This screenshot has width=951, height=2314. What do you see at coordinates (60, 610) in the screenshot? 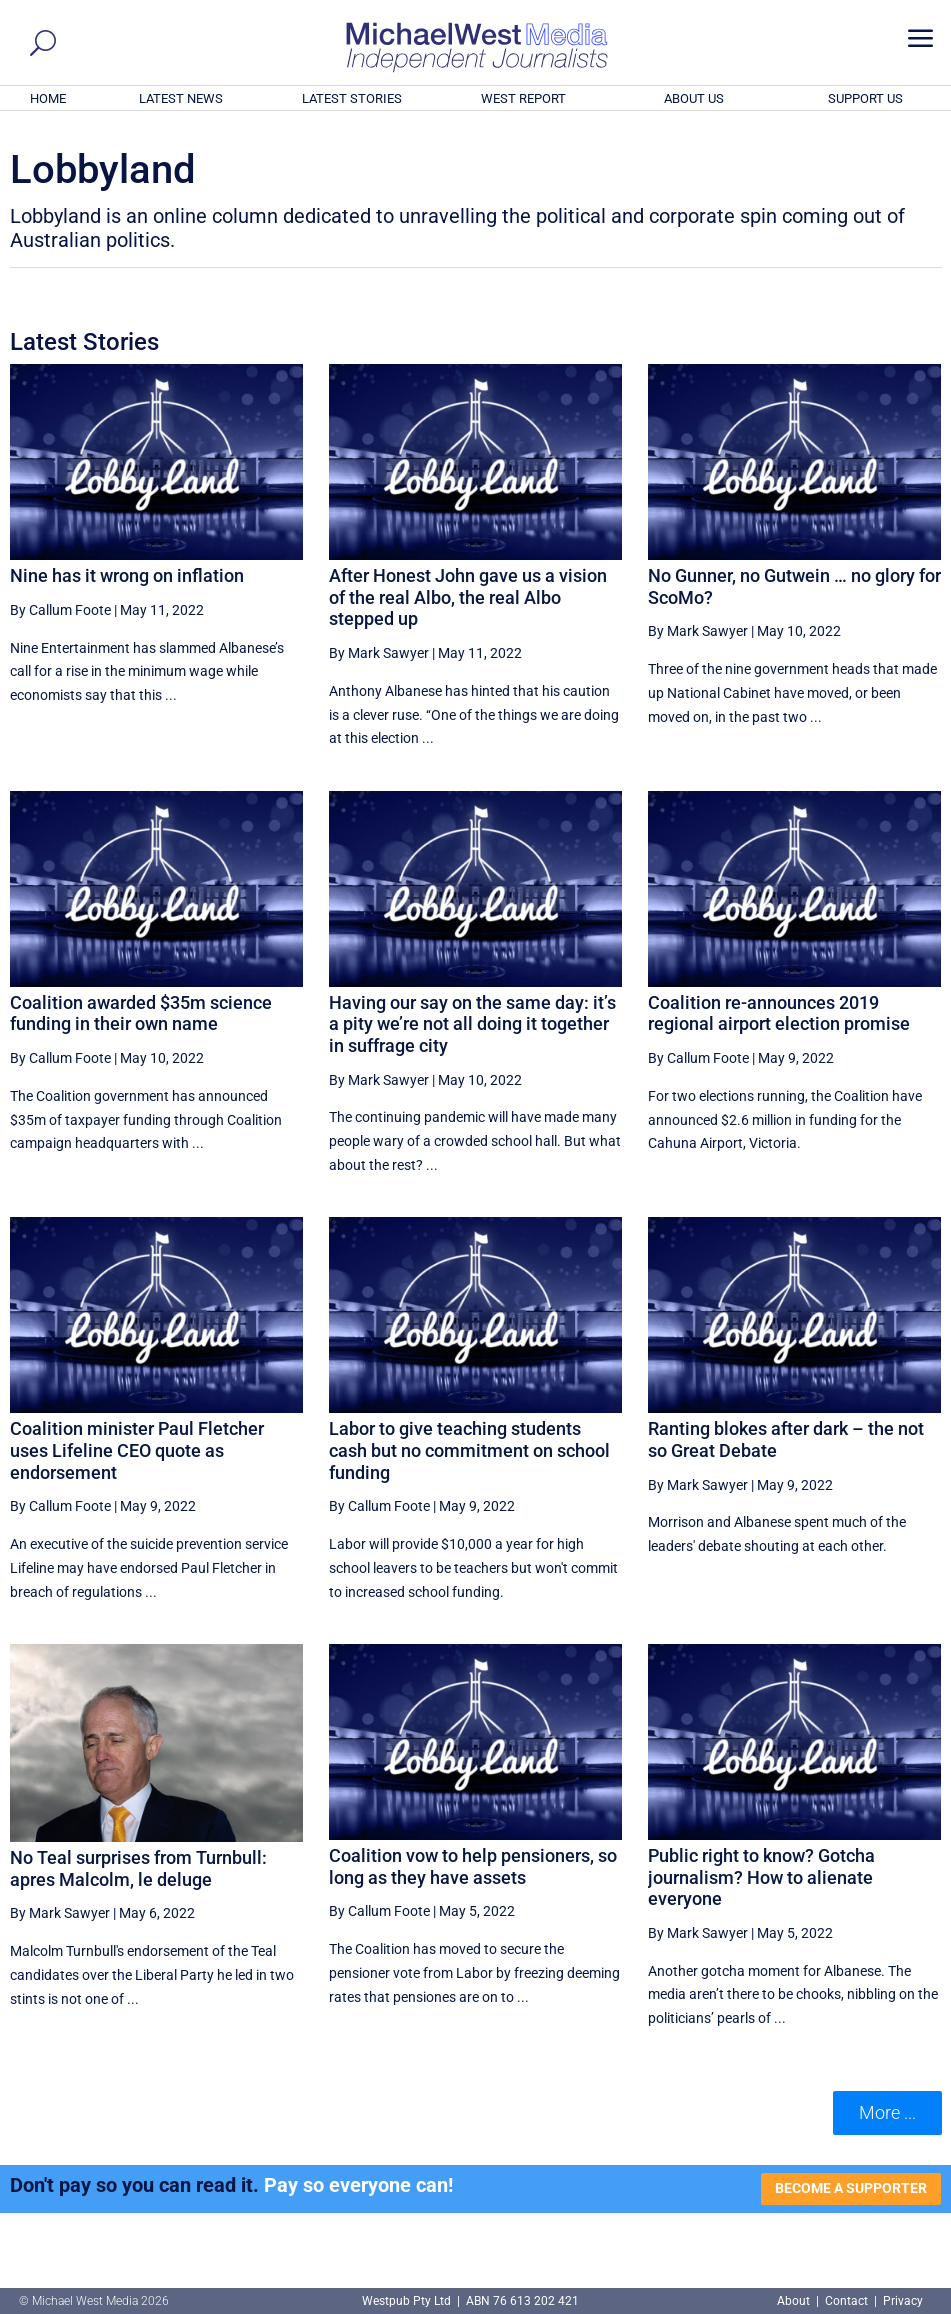
I see `By Callum Foote` at bounding box center [60, 610].